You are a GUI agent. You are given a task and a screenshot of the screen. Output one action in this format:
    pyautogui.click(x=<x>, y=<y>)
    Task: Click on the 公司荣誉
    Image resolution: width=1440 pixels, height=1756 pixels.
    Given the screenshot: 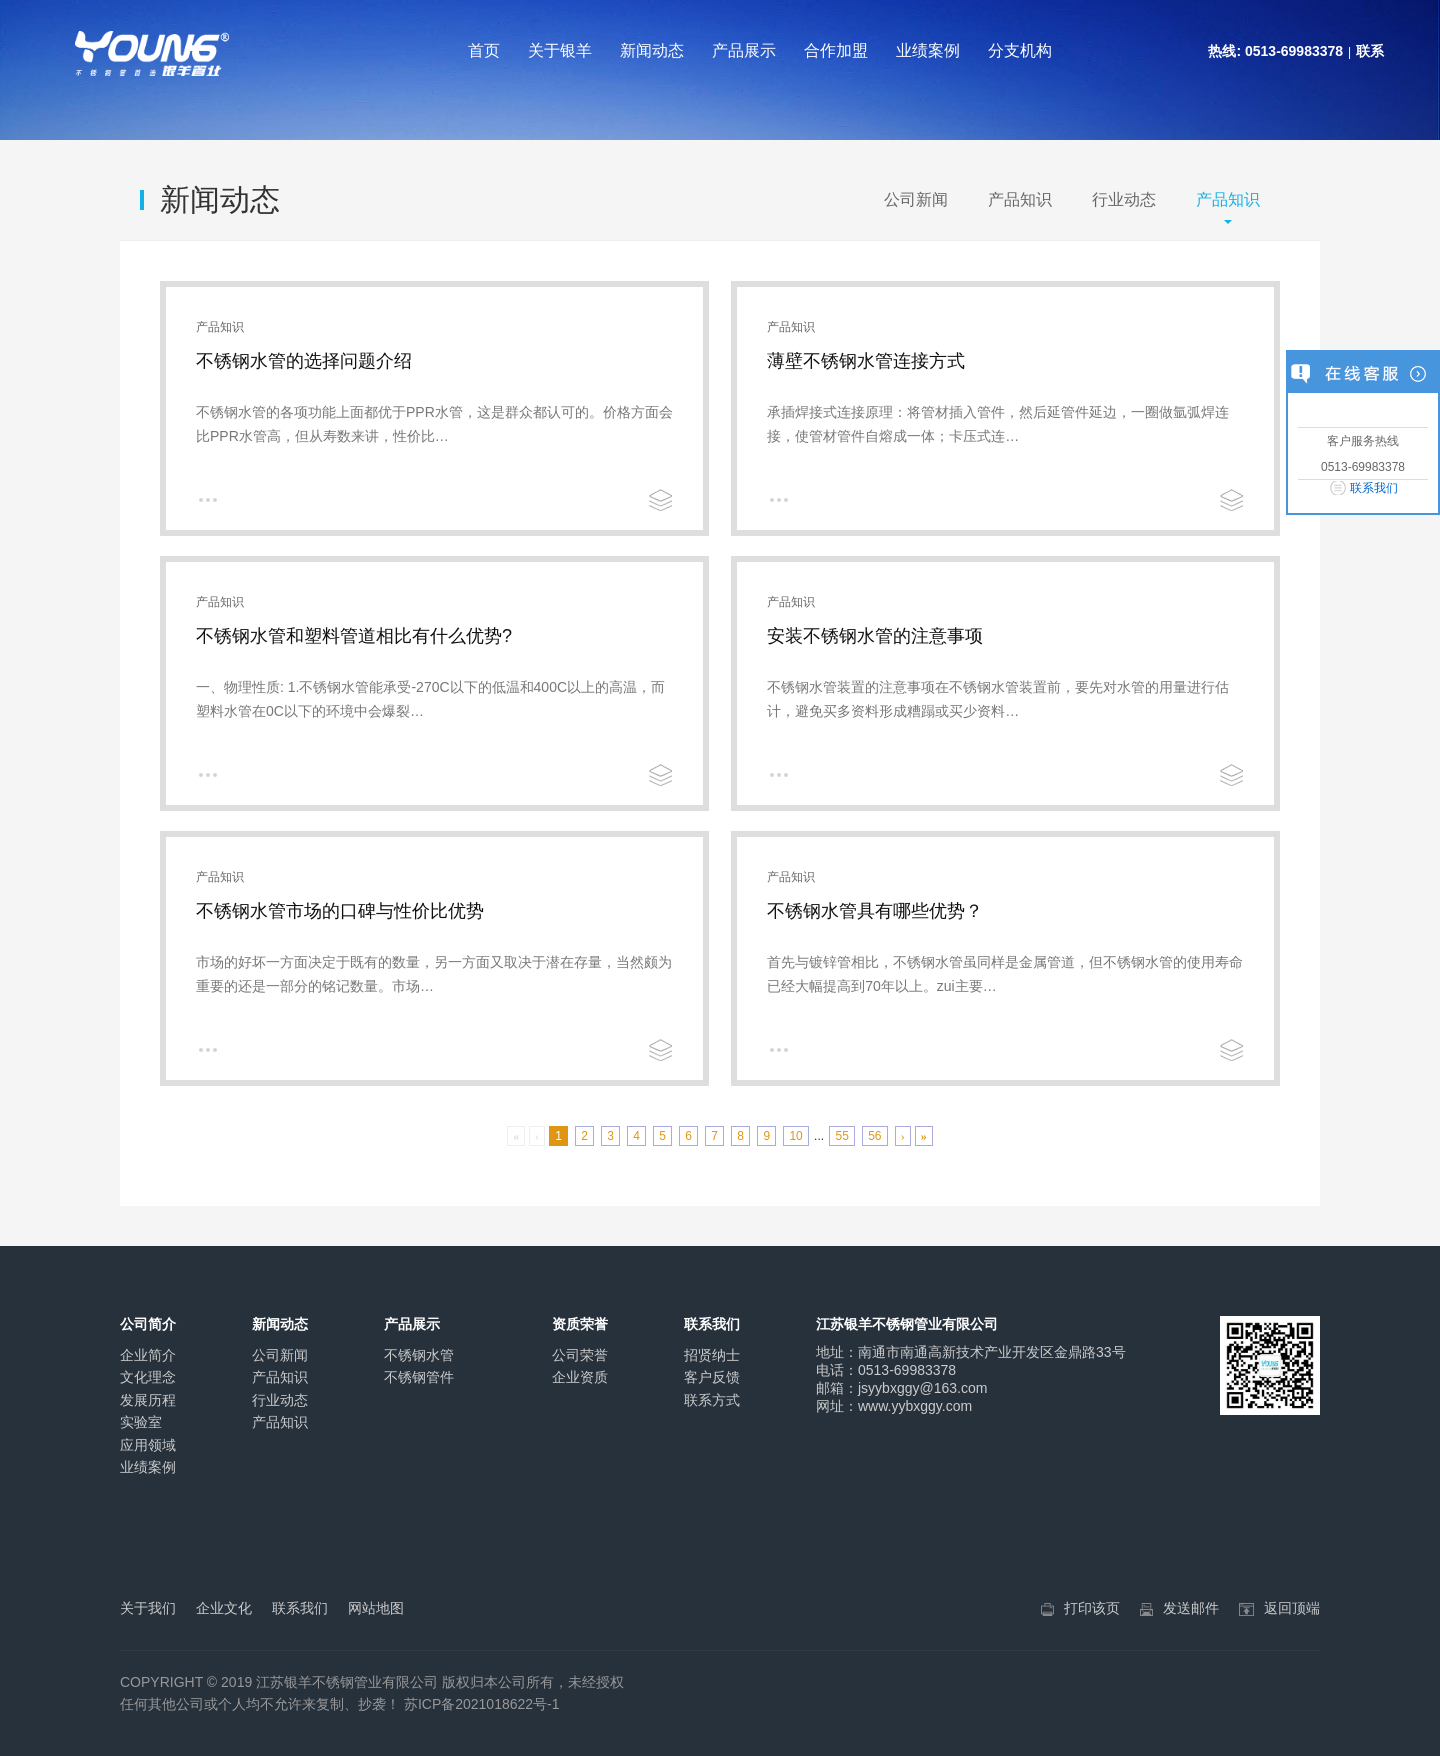 What is the action you would take?
    pyautogui.click(x=580, y=1355)
    